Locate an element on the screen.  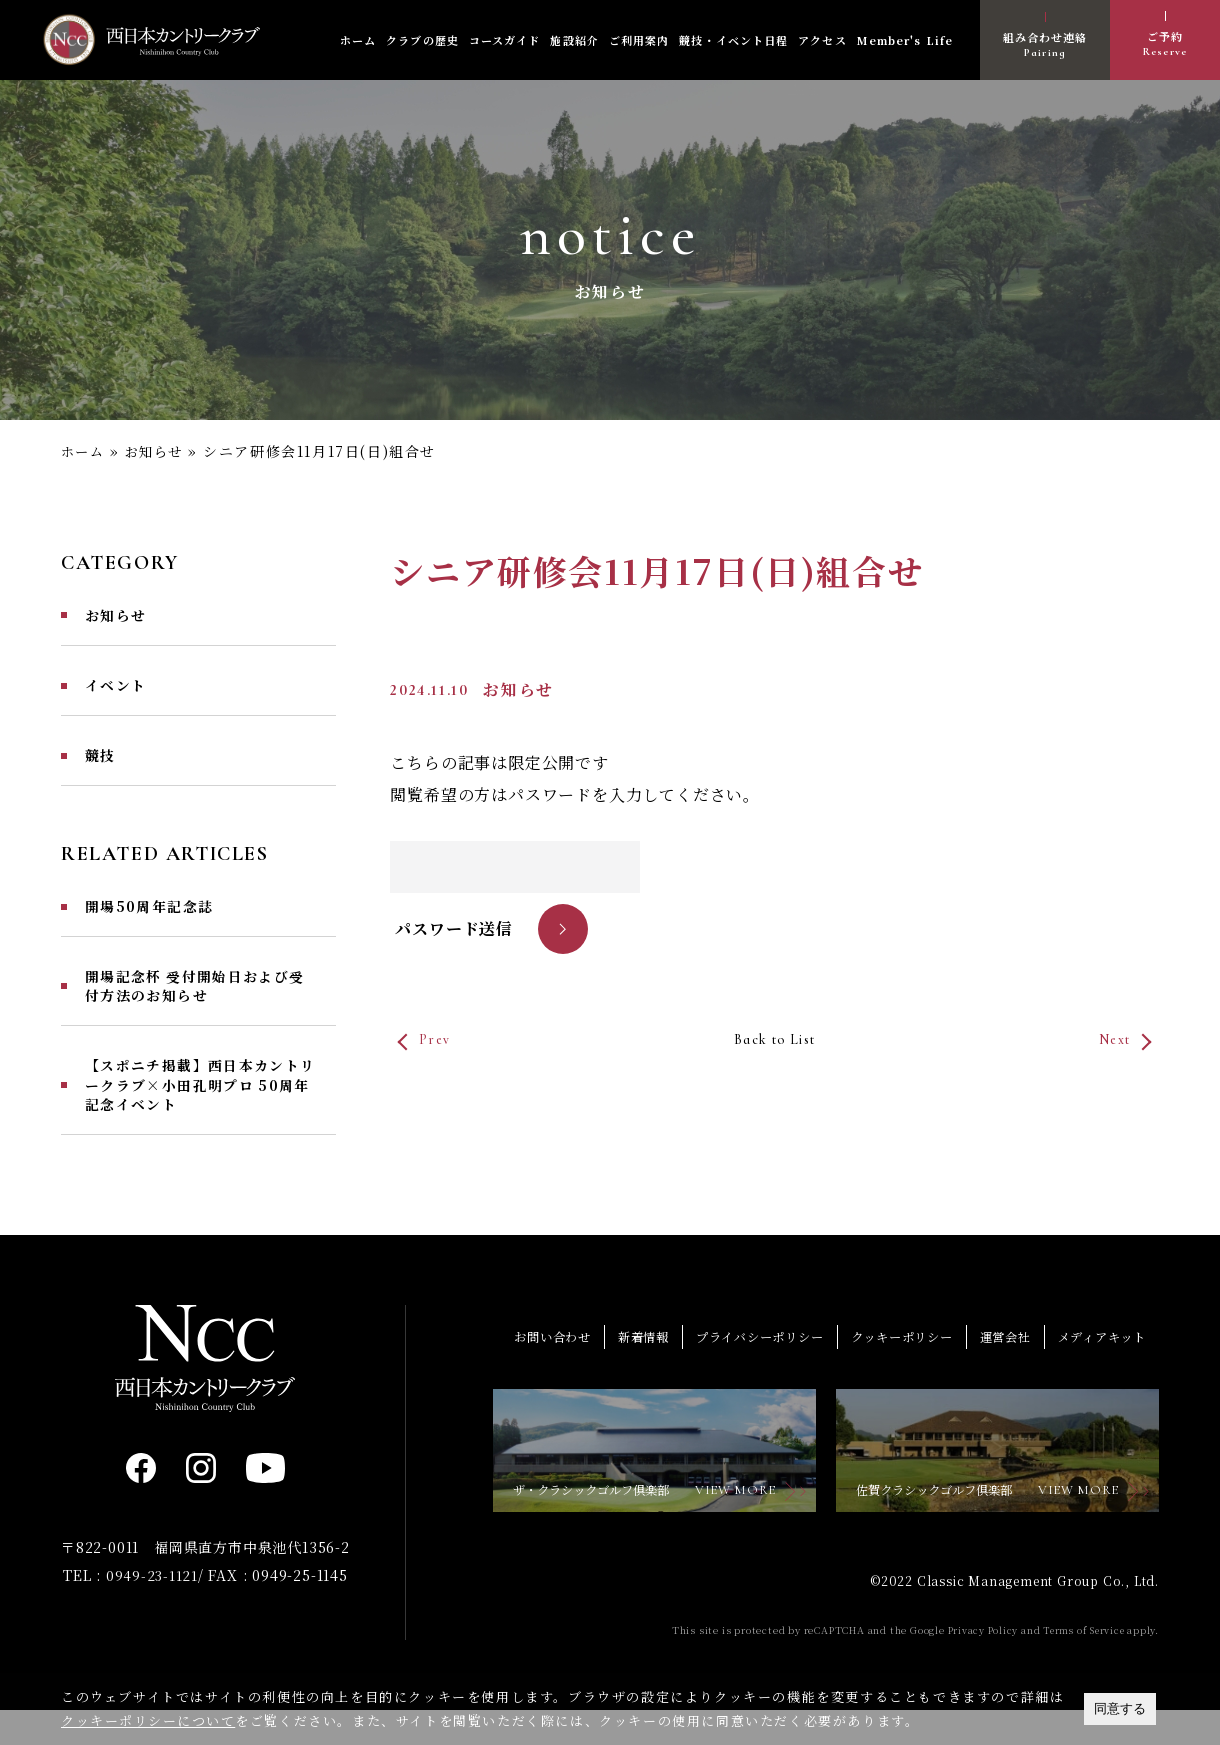
Back to List is located at coordinates (773, 1038).